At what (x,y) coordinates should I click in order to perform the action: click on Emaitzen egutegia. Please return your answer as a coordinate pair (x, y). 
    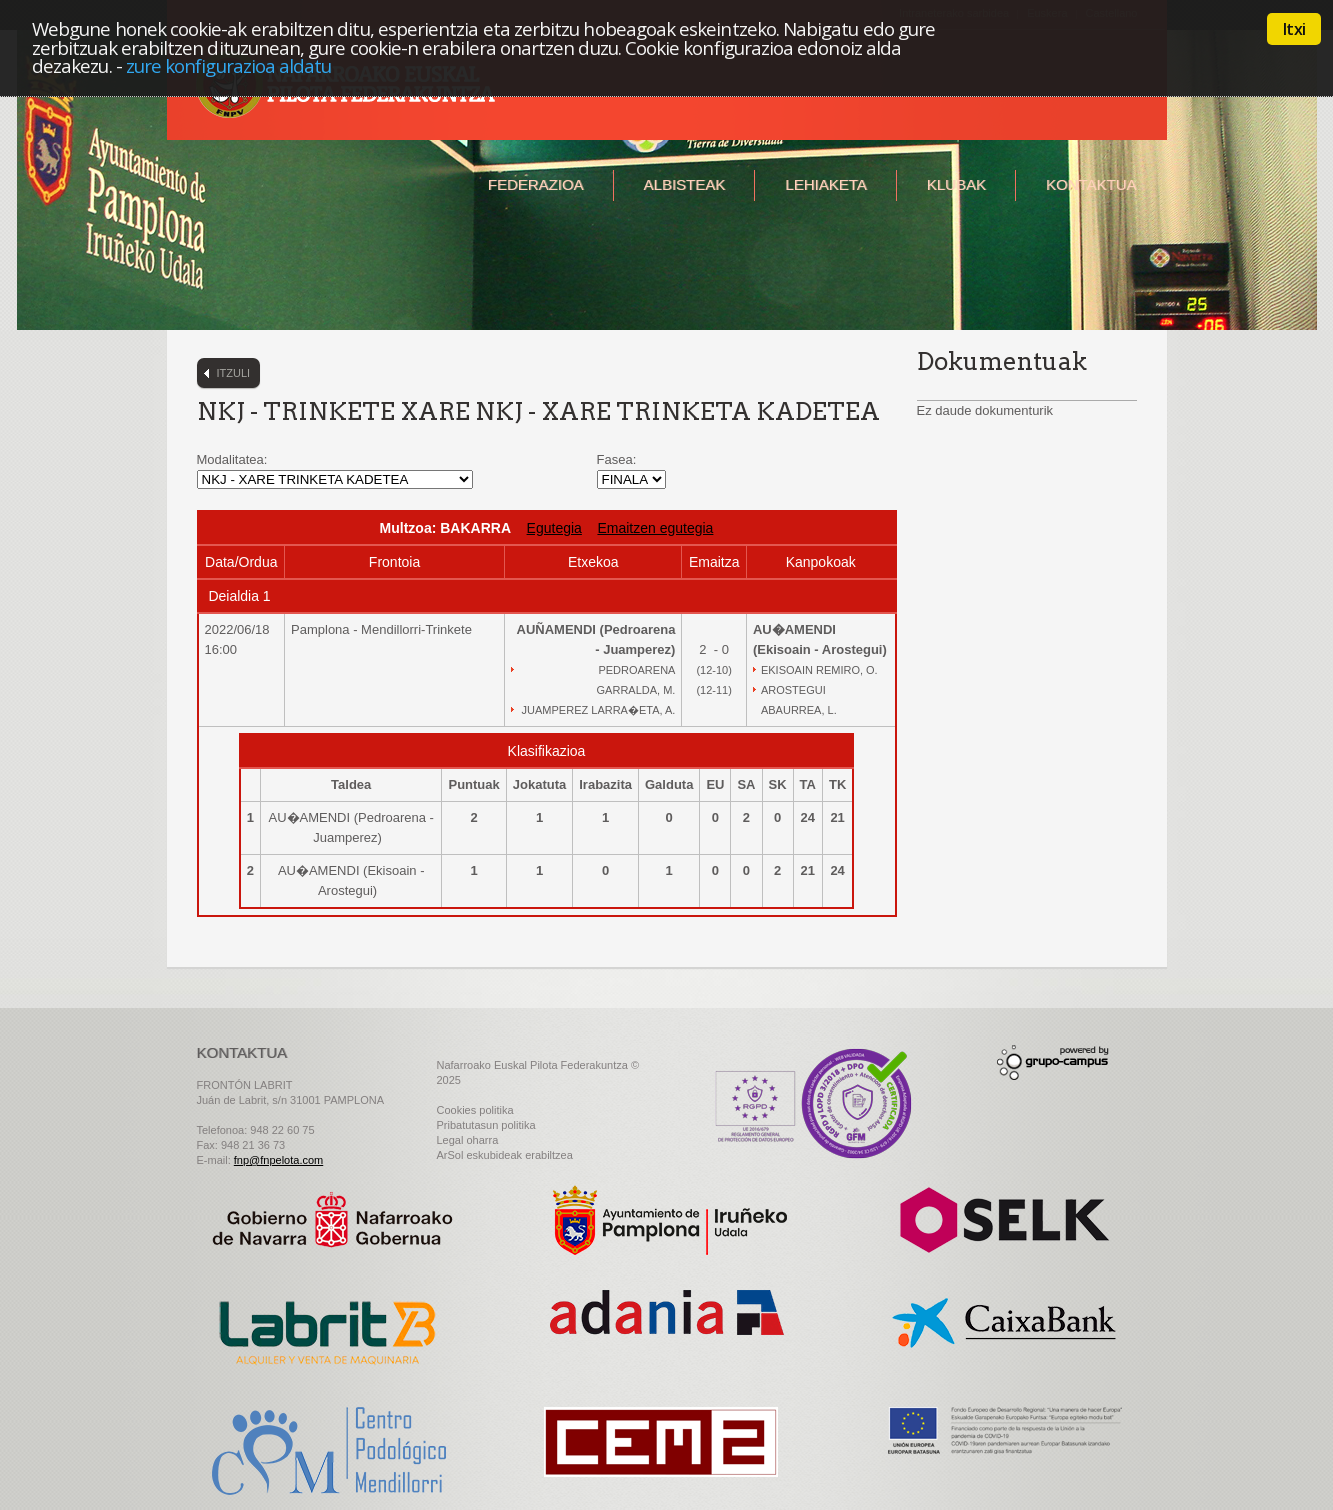
    Looking at the image, I should click on (655, 528).